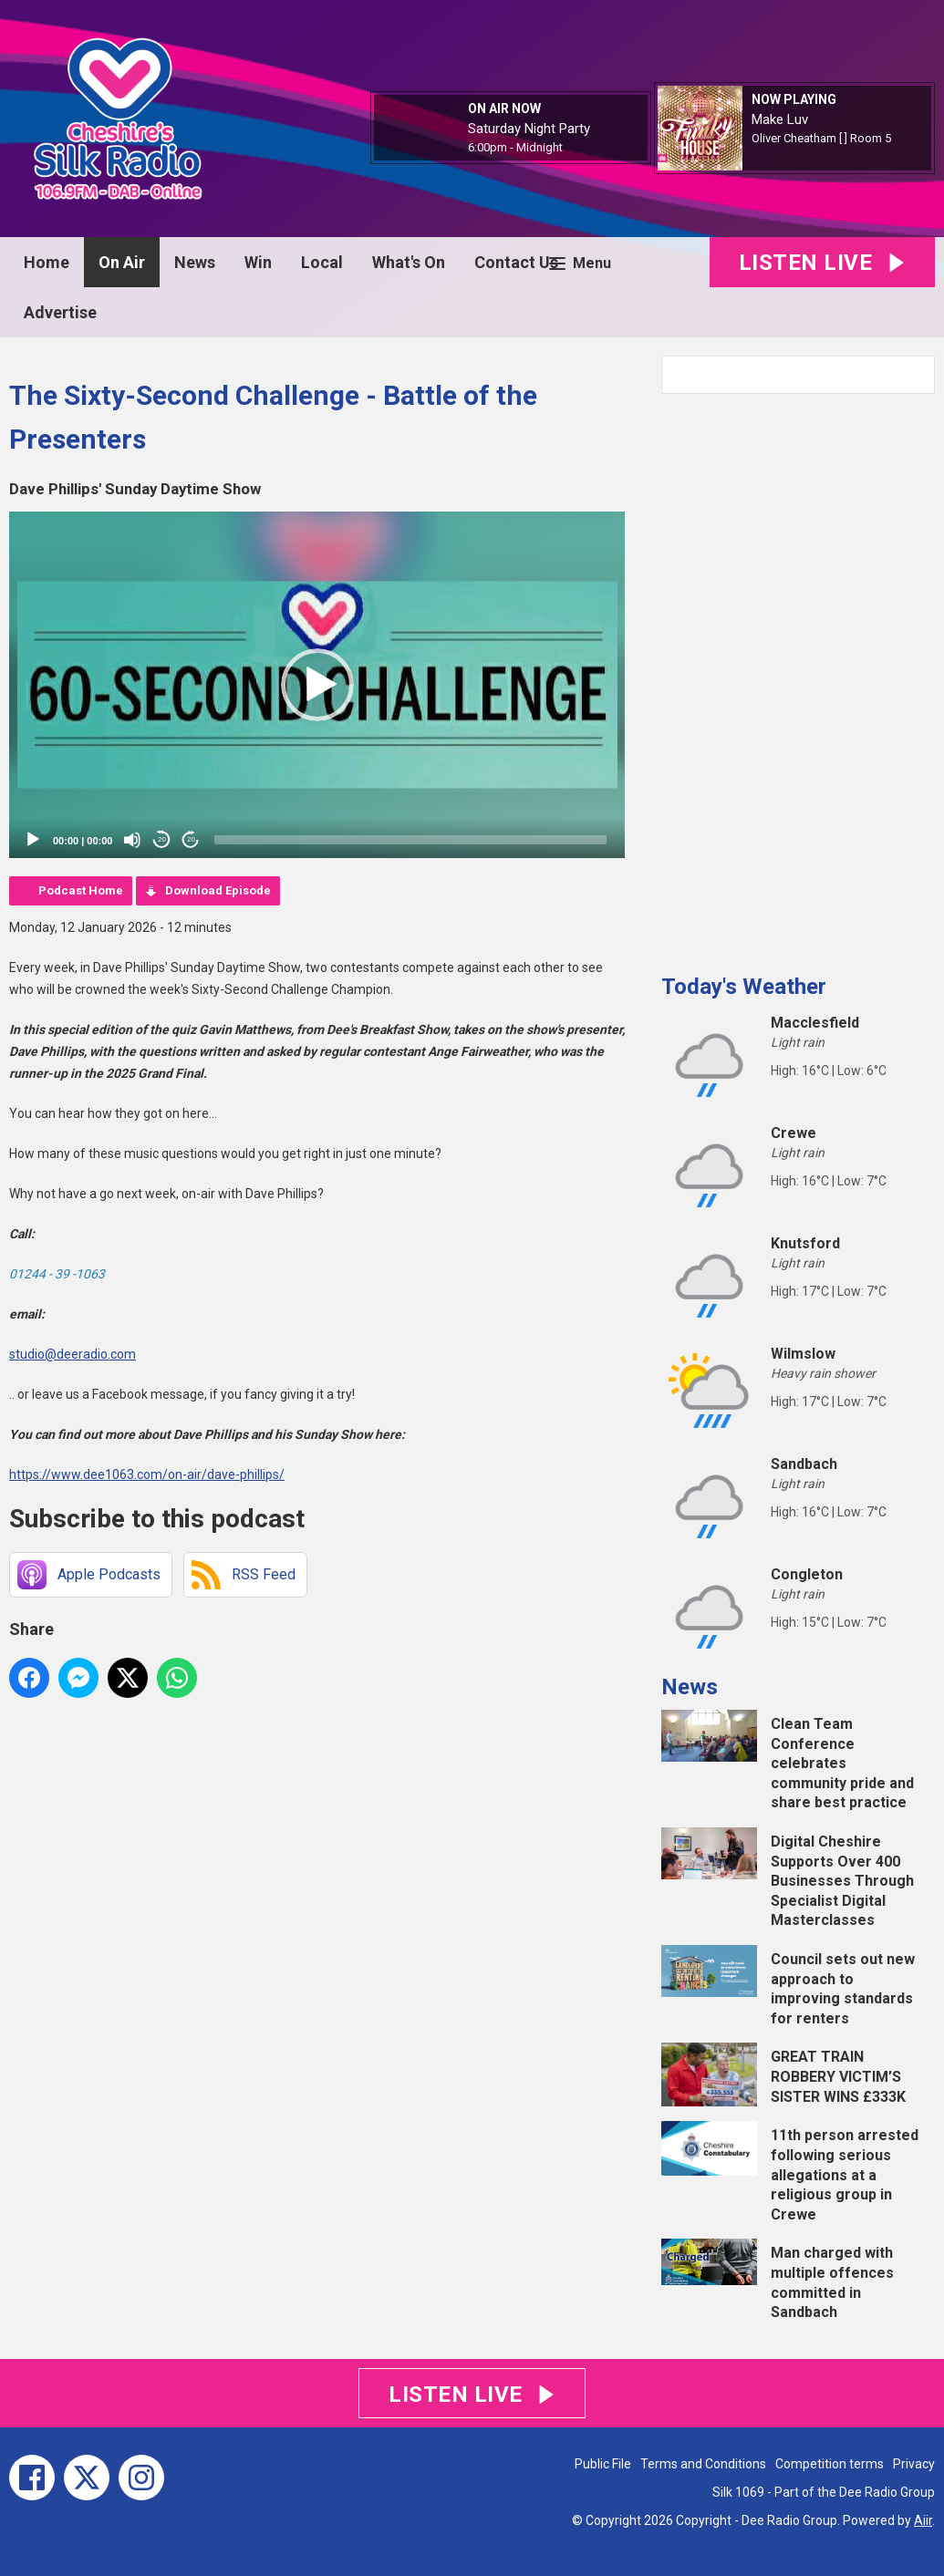 The width and height of the screenshot is (944, 2576). What do you see at coordinates (60, 312) in the screenshot?
I see `Advertise` at bounding box center [60, 312].